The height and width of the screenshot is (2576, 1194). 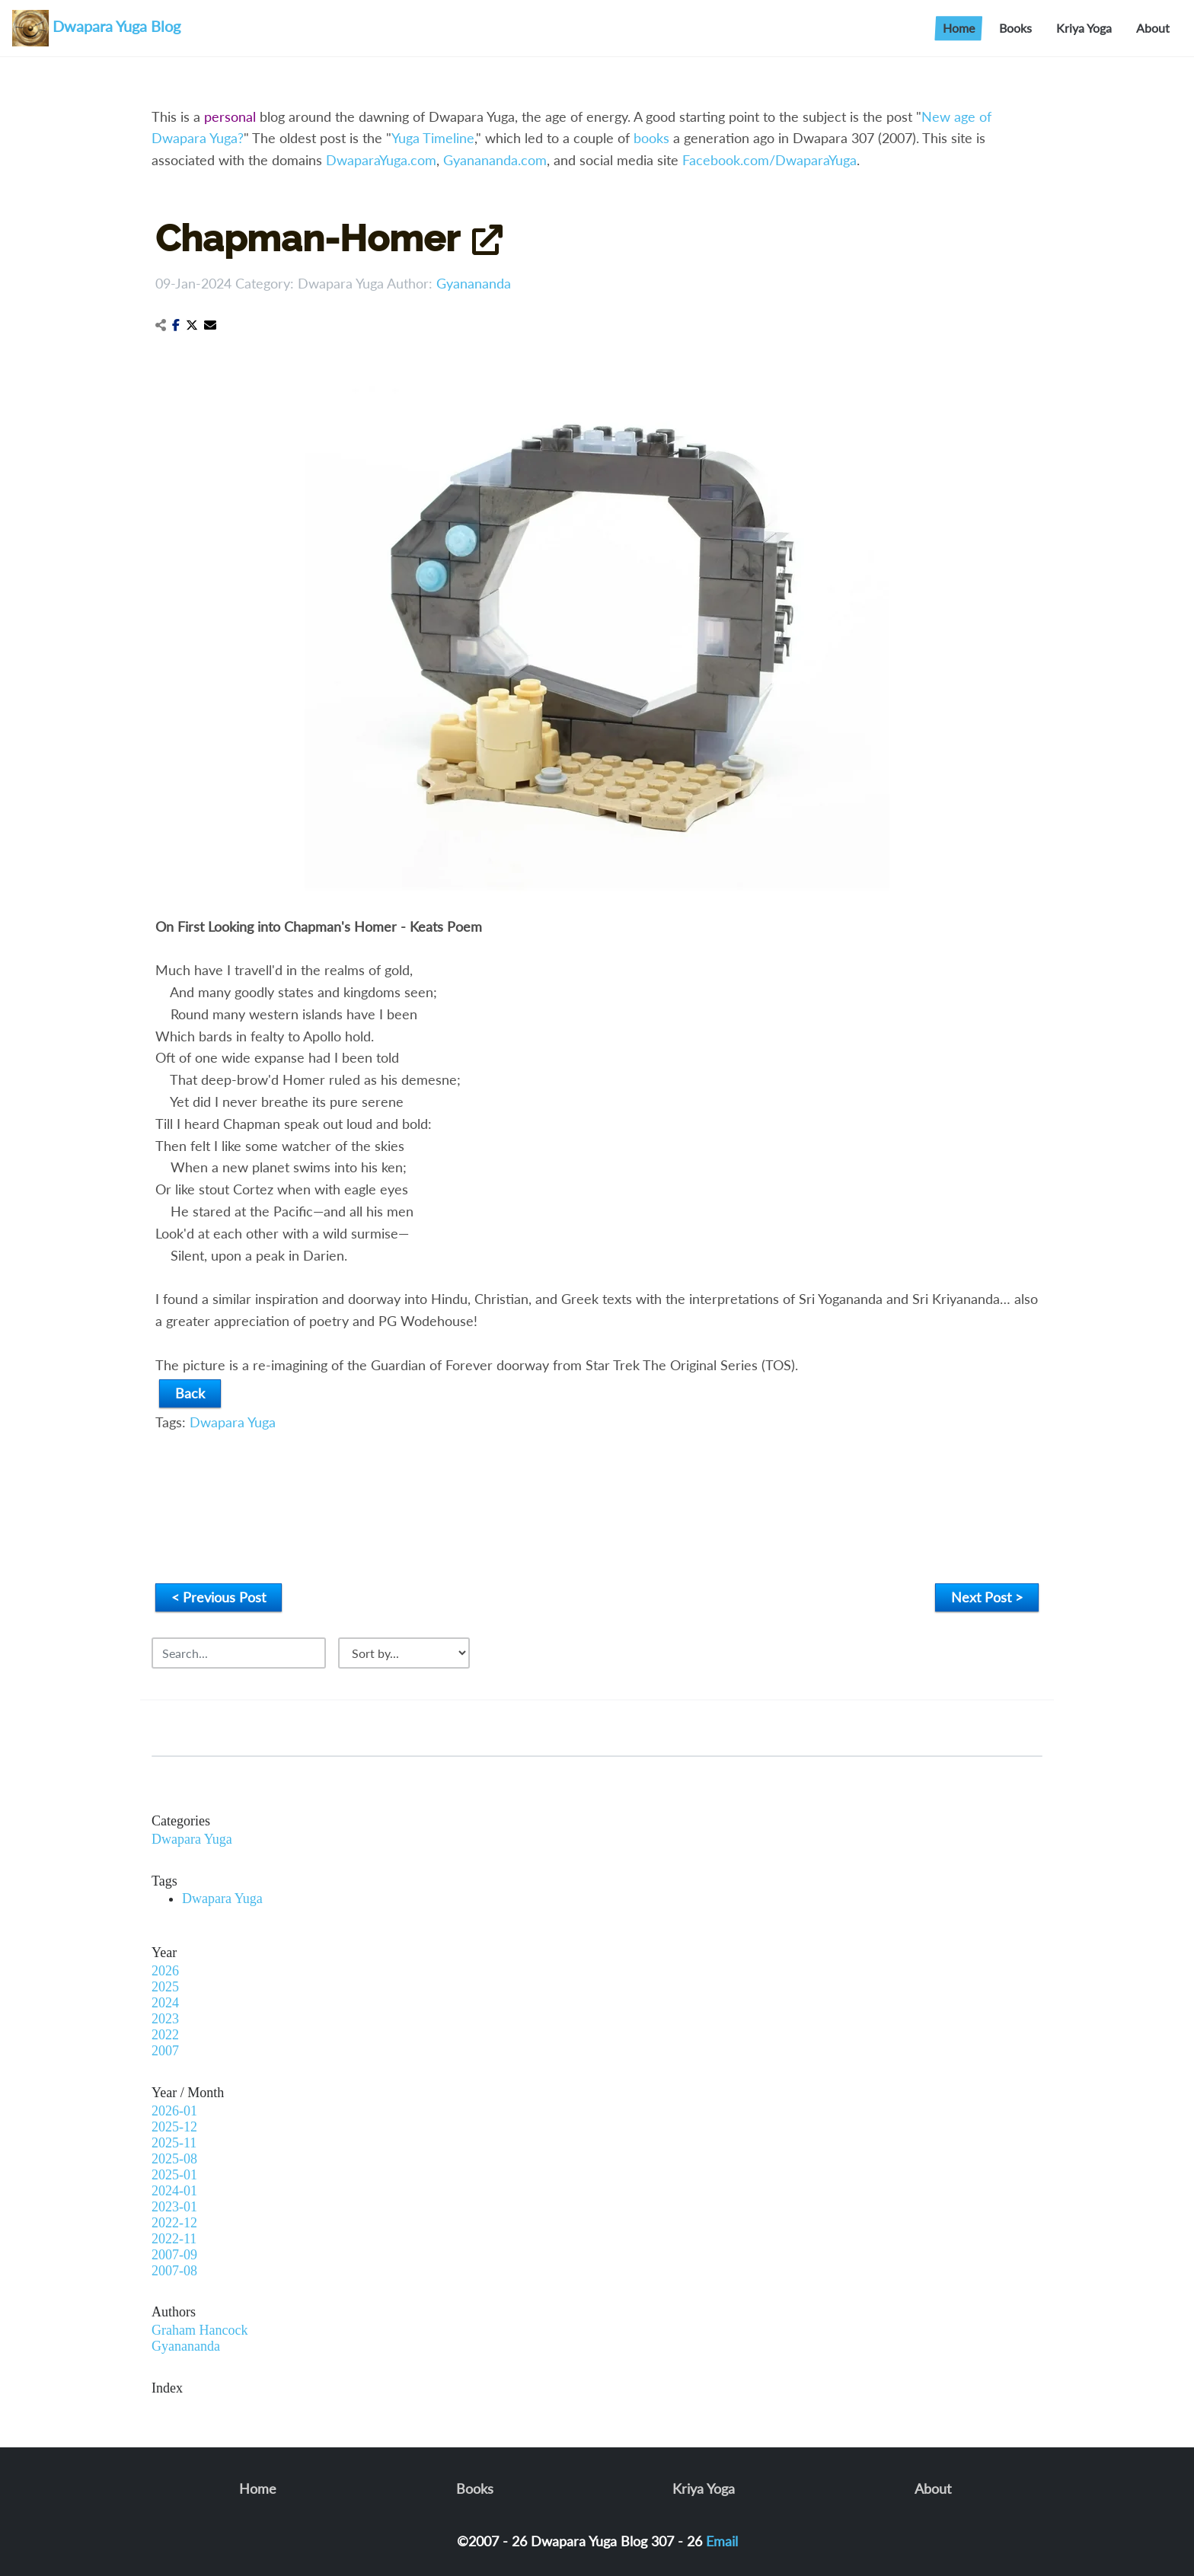 What do you see at coordinates (174, 2174) in the screenshot?
I see `2025-01` at bounding box center [174, 2174].